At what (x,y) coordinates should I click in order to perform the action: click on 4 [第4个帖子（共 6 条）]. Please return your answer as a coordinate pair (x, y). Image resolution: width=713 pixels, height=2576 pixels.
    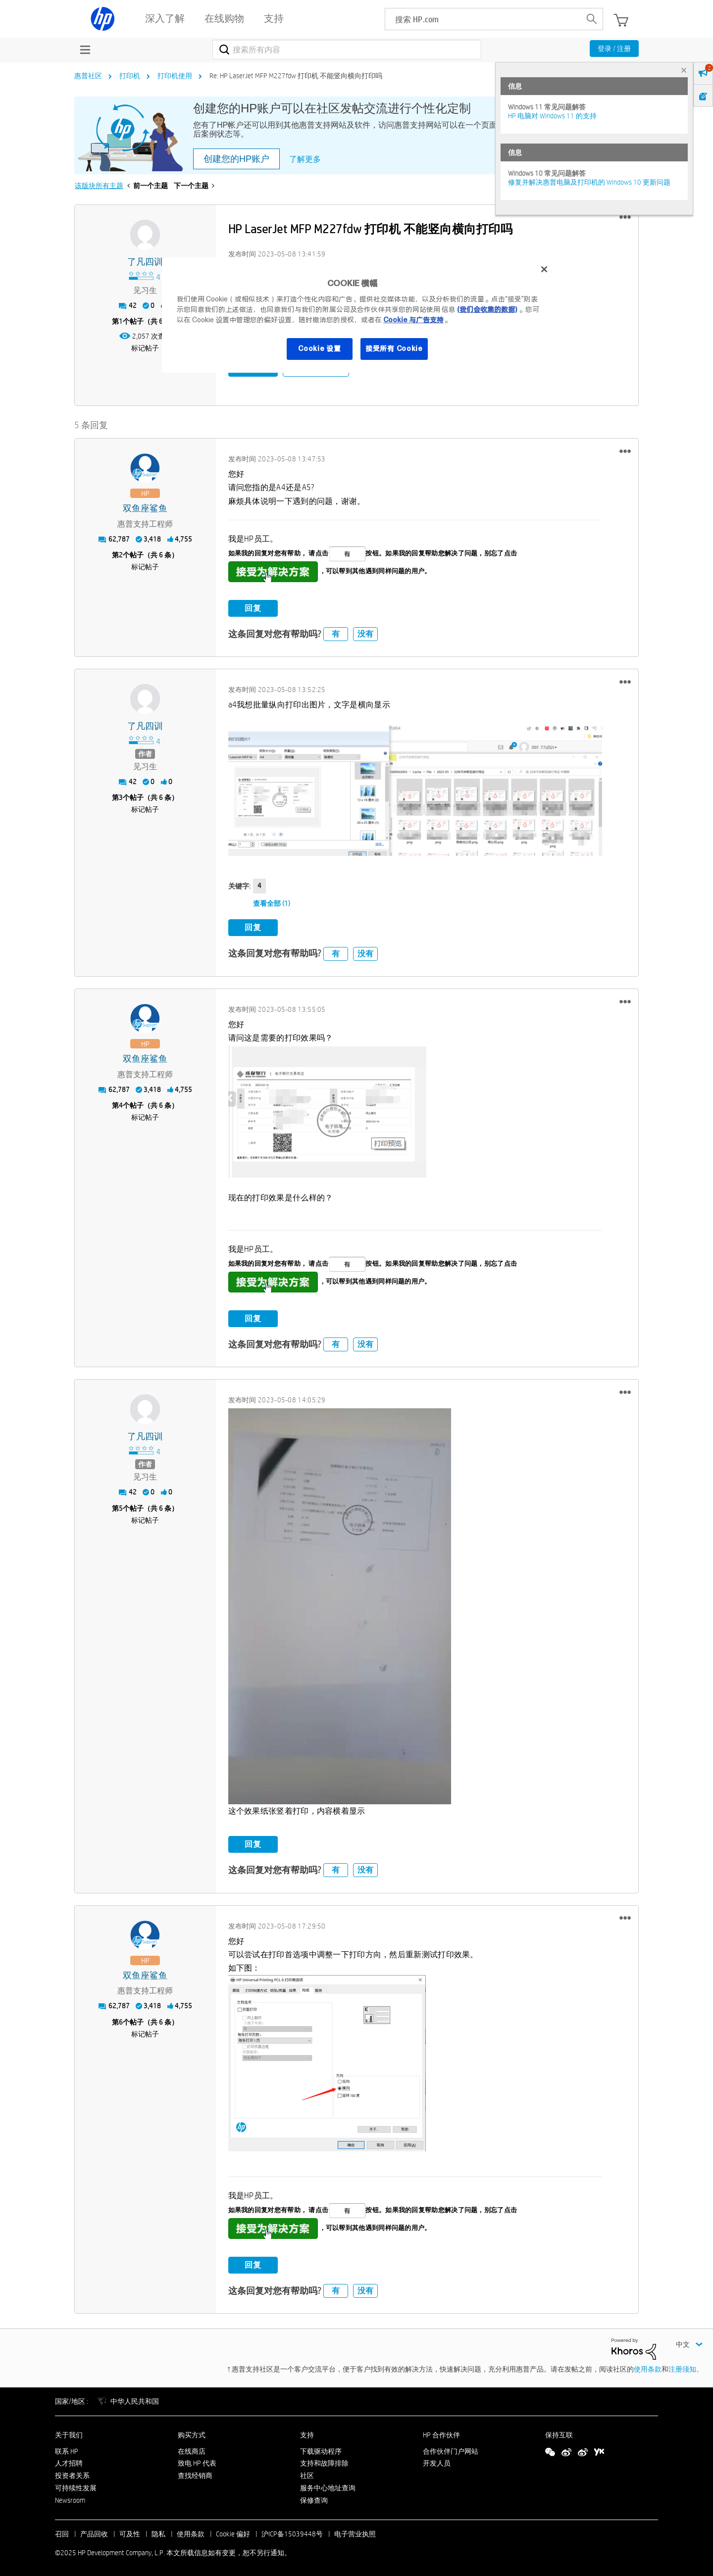
    Looking at the image, I should click on (121, 1103).